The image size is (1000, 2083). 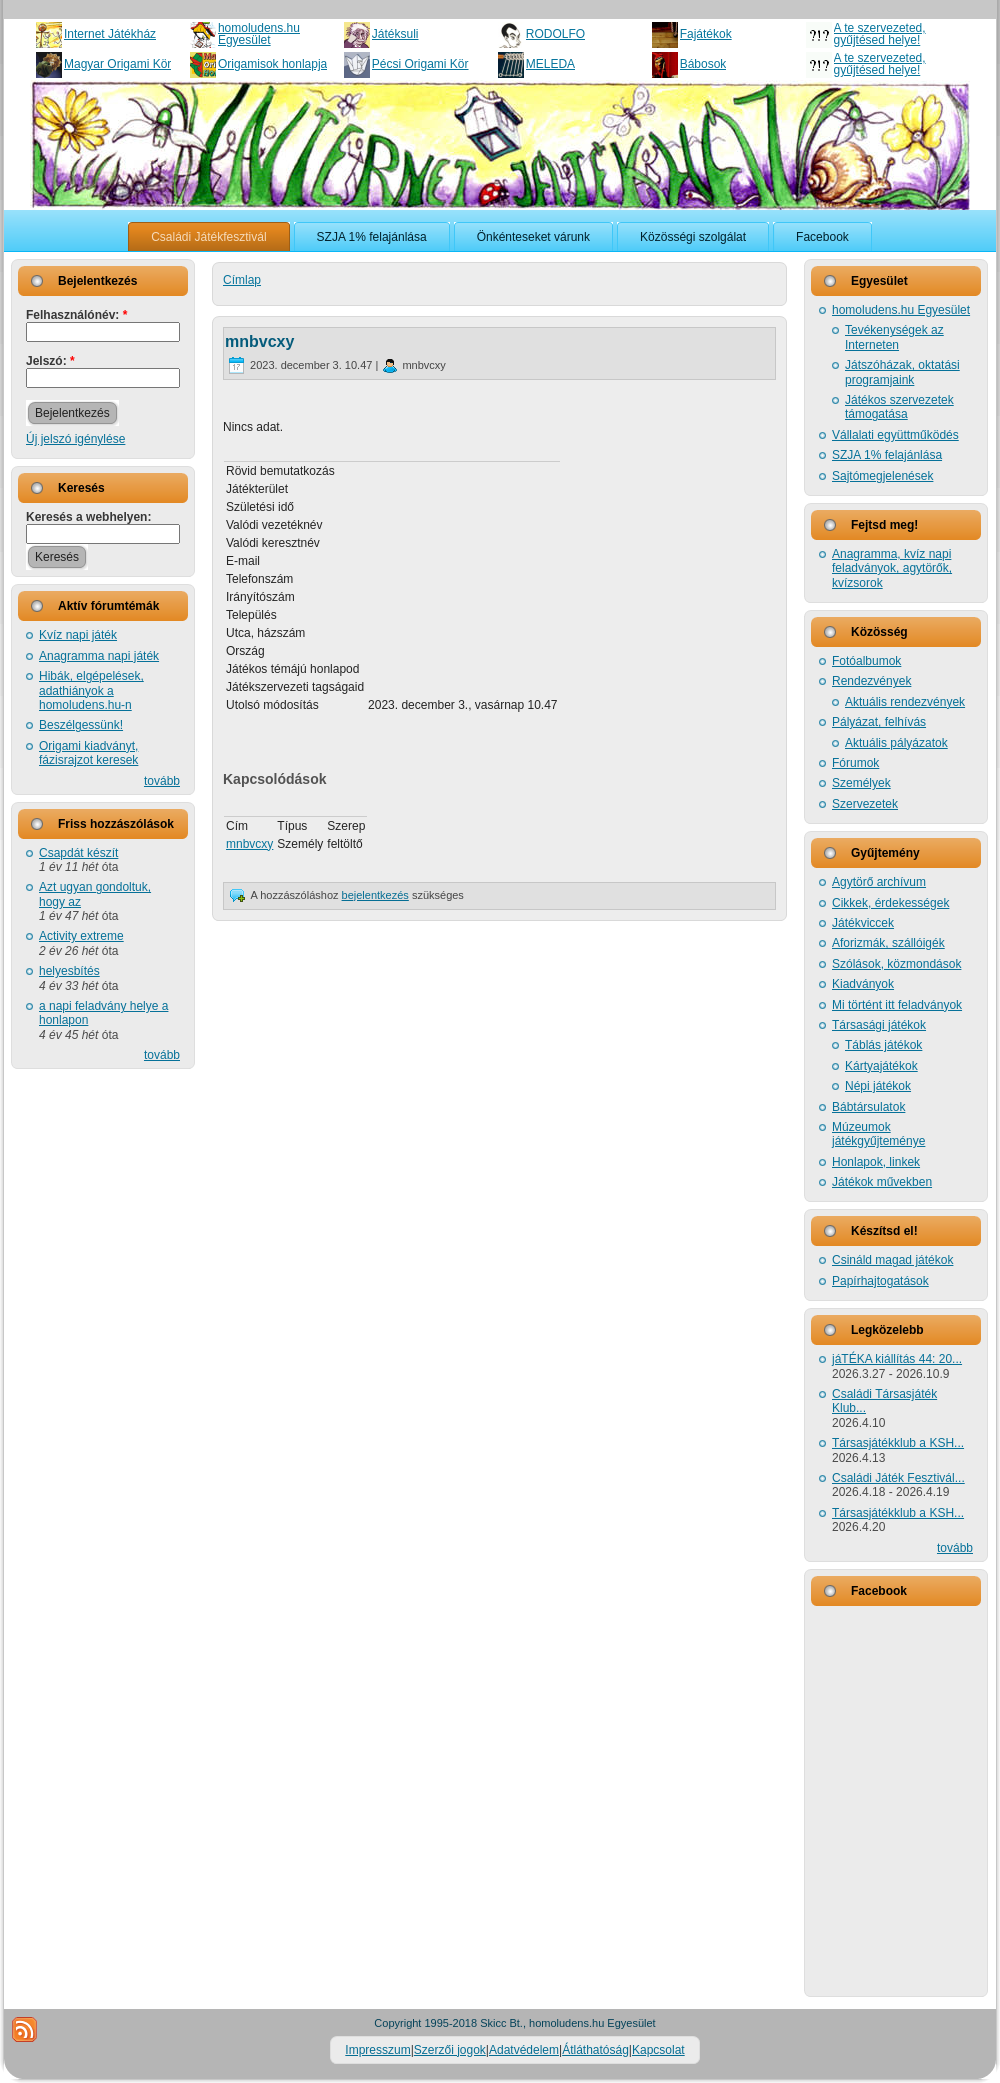 What do you see at coordinates (882, 1182) in the screenshot?
I see `Játékok művekben` at bounding box center [882, 1182].